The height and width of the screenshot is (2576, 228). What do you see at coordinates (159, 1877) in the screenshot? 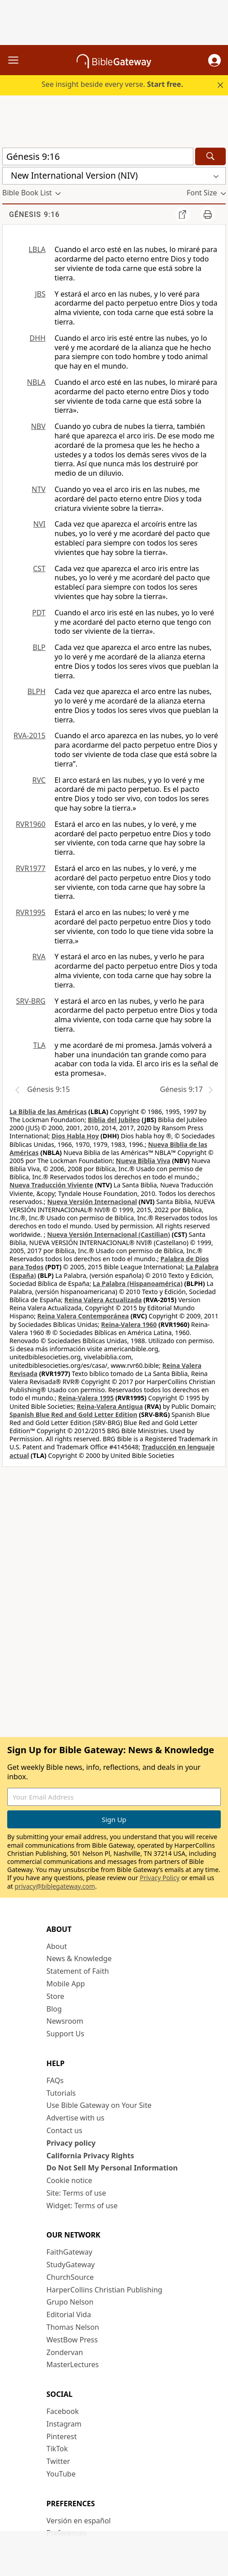
I see `Privacy Policy` at bounding box center [159, 1877].